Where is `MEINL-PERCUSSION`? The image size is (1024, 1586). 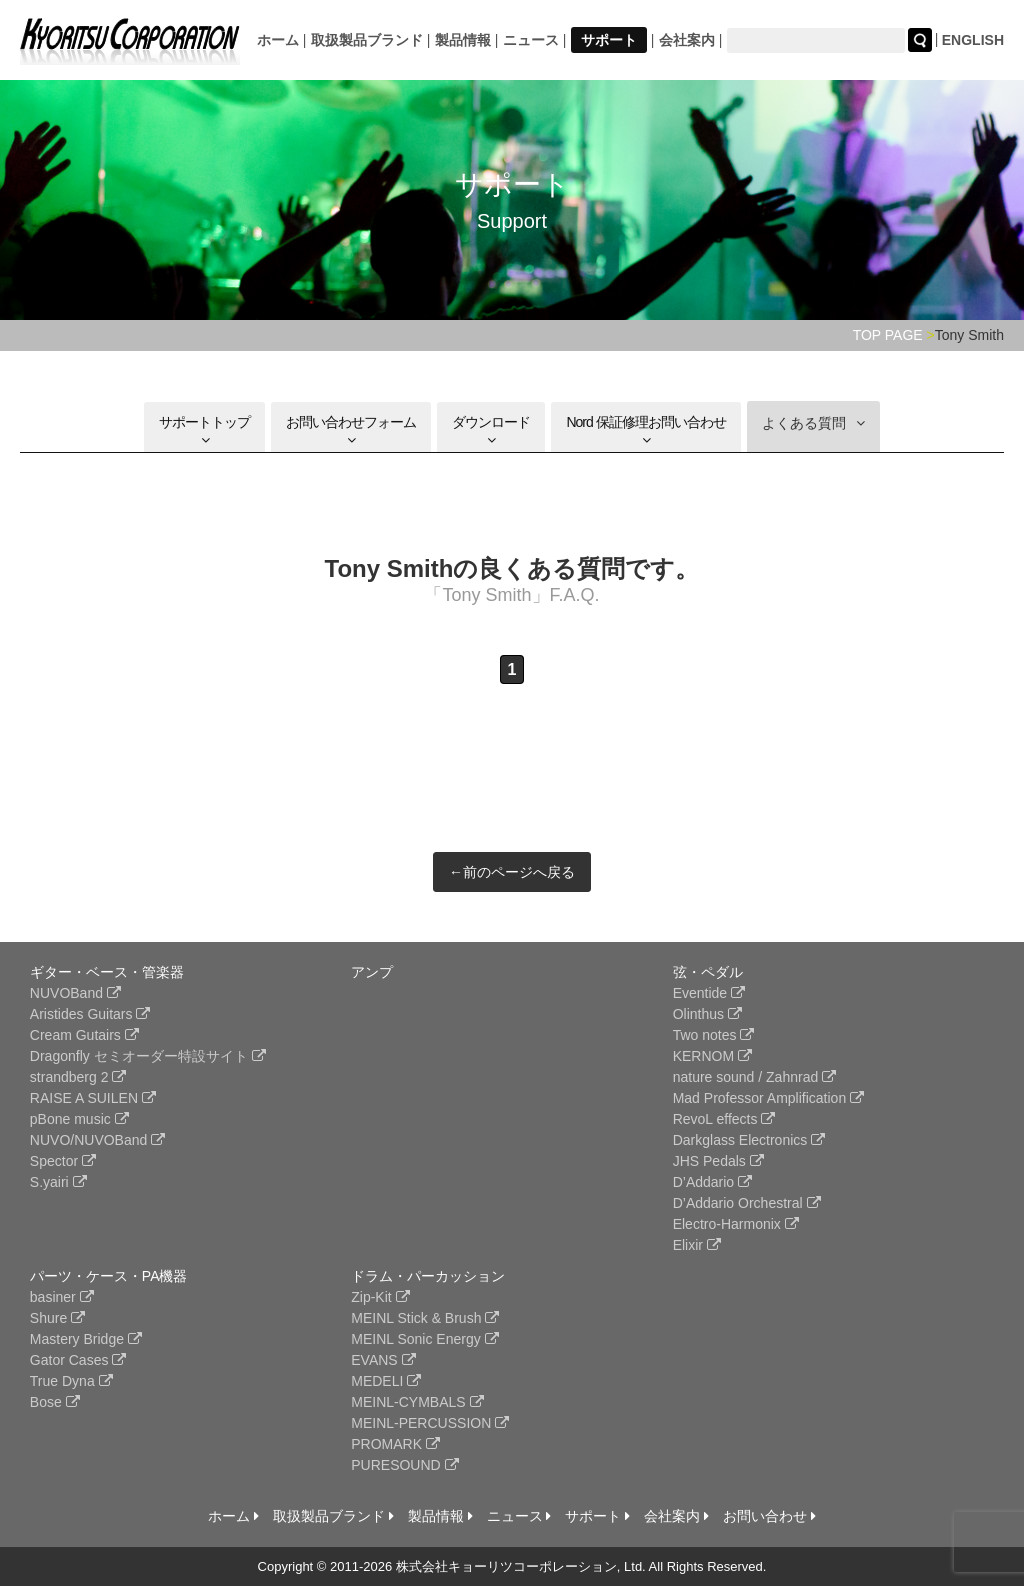 MEINL-PERCUSSION is located at coordinates (430, 1423).